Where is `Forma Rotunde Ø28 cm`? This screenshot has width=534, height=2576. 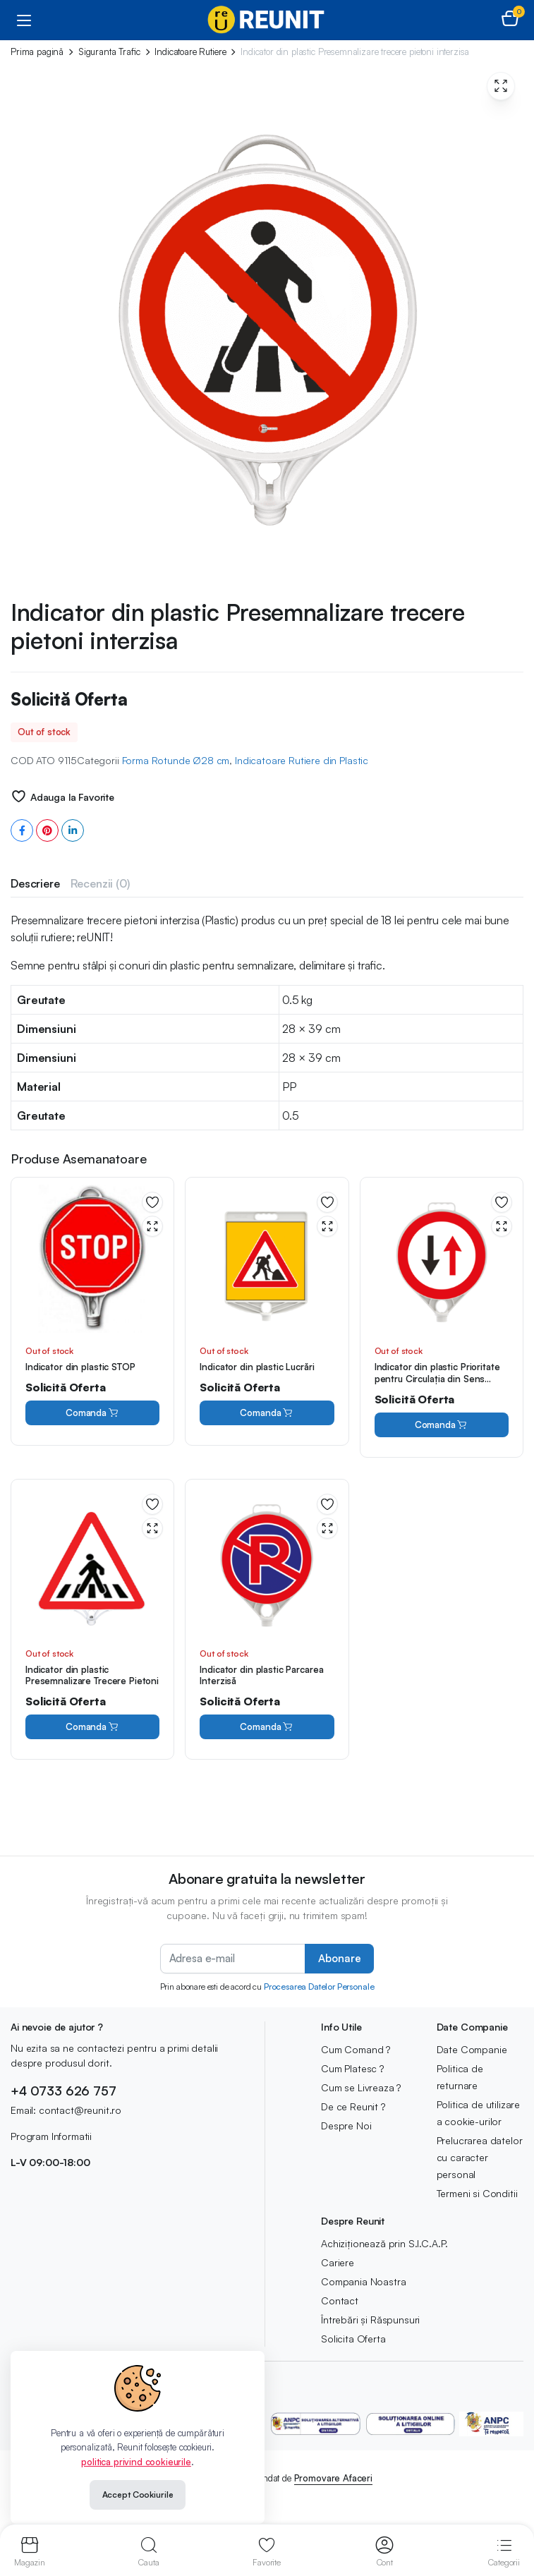 Forma Rotunde Ø28 cm is located at coordinates (176, 760).